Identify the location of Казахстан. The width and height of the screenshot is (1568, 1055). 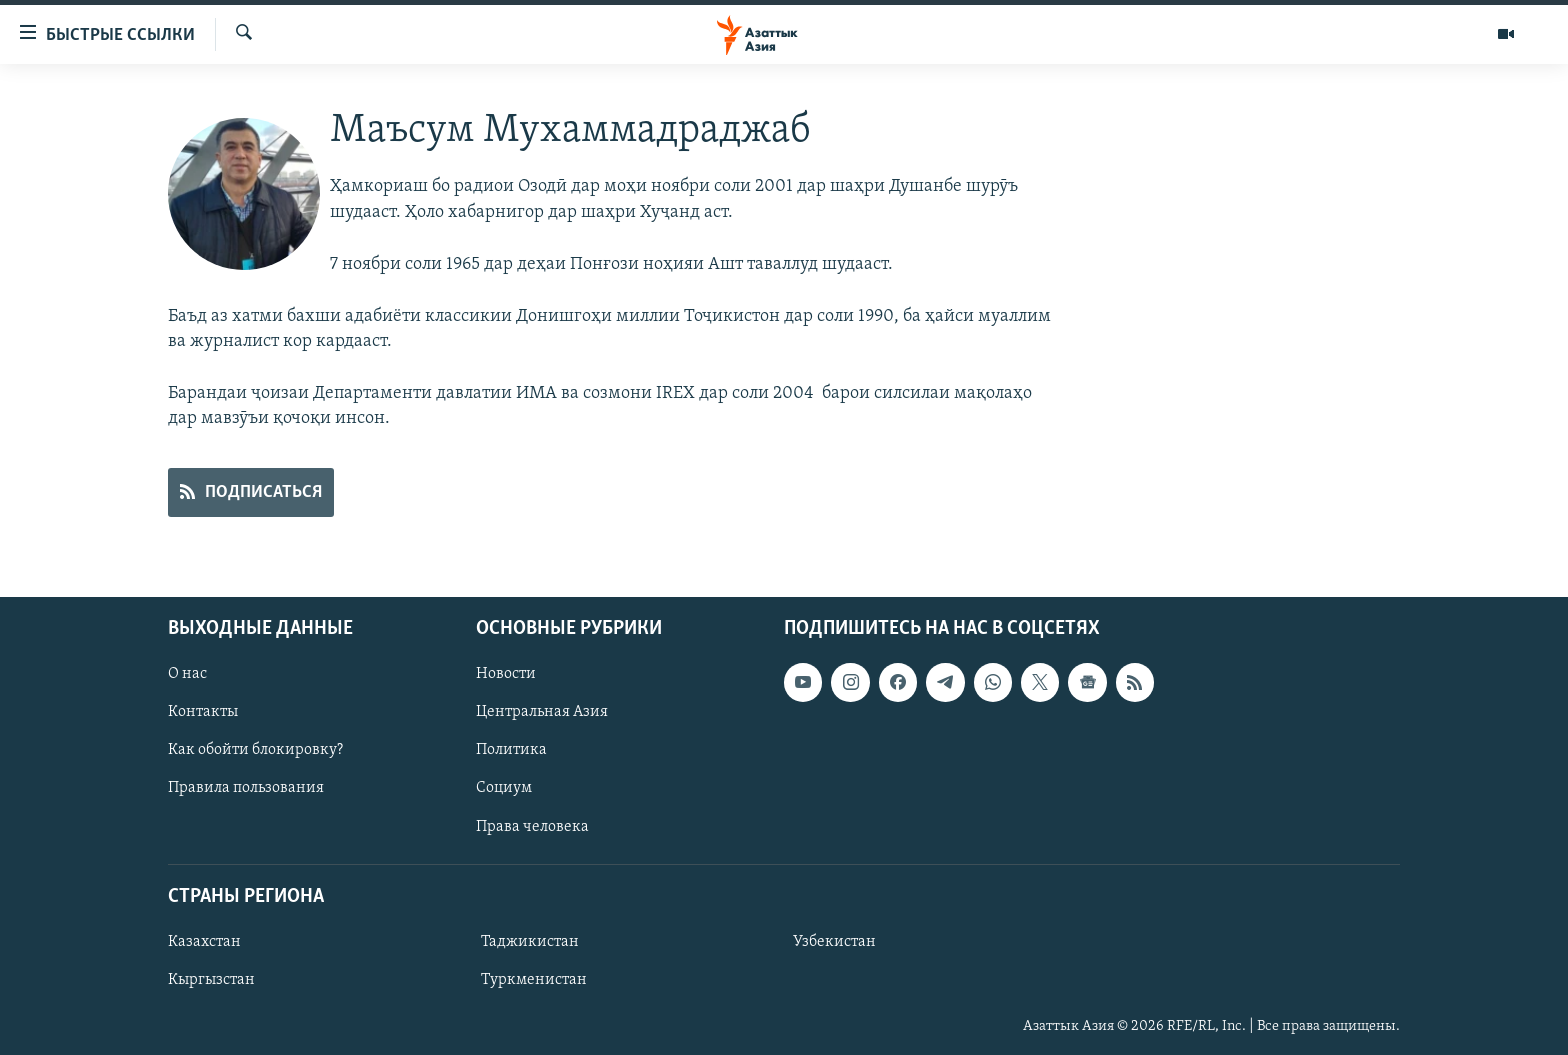
(204, 942).